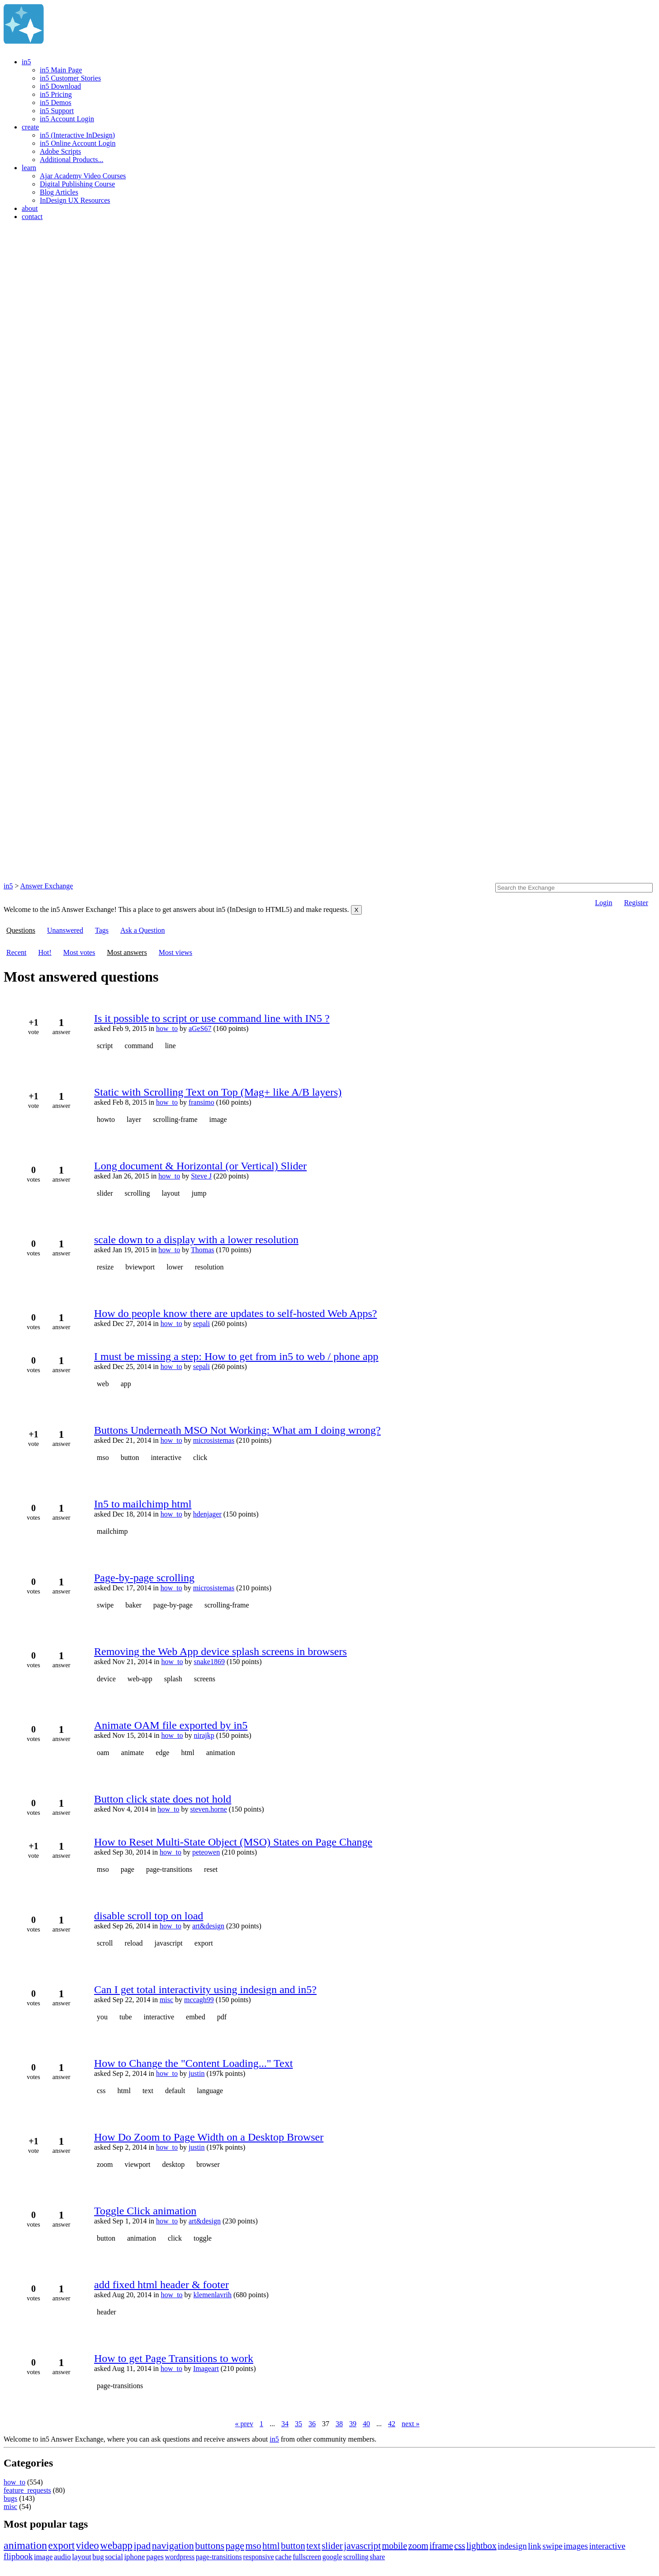  I want to click on 42, so click(391, 2424).